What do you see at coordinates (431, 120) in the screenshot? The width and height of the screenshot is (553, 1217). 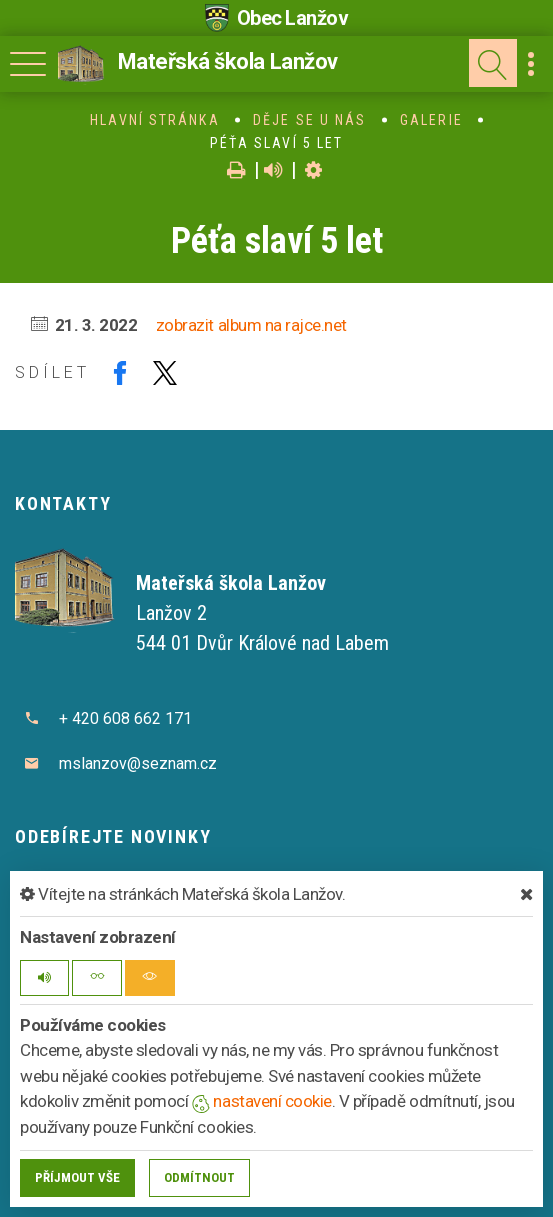 I see `Galerie` at bounding box center [431, 120].